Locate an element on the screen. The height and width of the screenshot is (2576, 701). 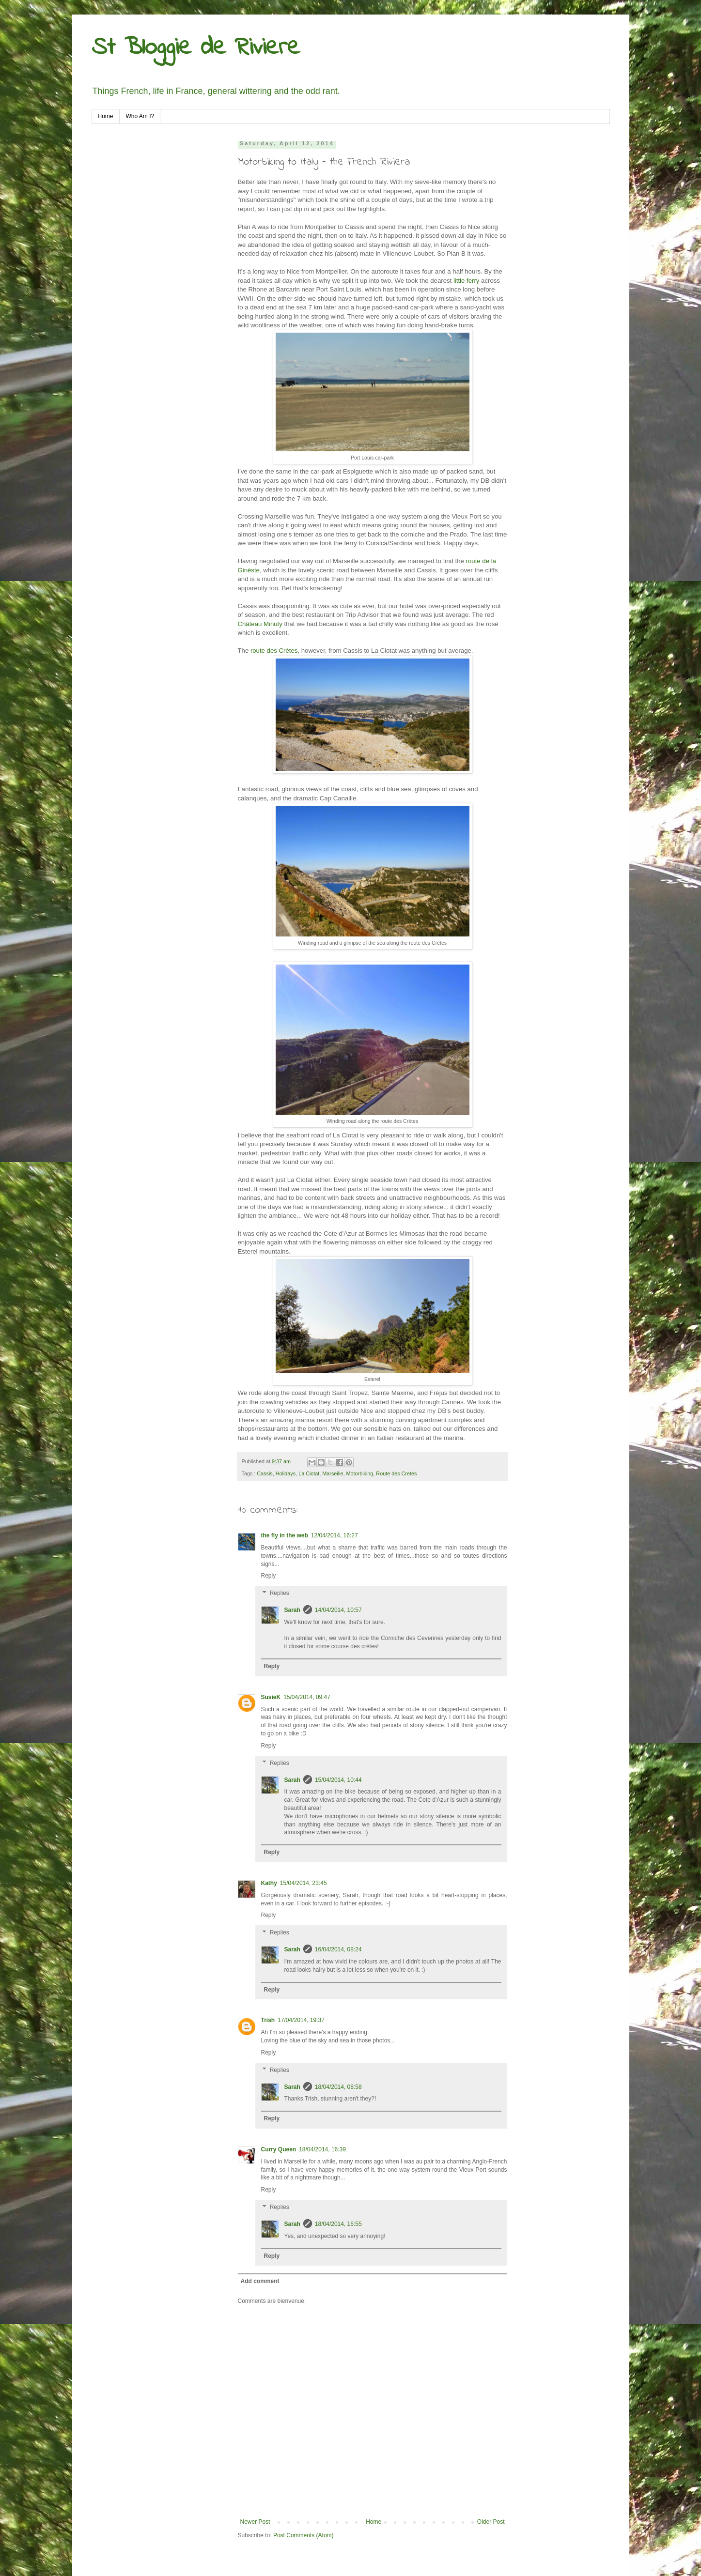
17/04/2014, 19:37 is located at coordinates (301, 2020).